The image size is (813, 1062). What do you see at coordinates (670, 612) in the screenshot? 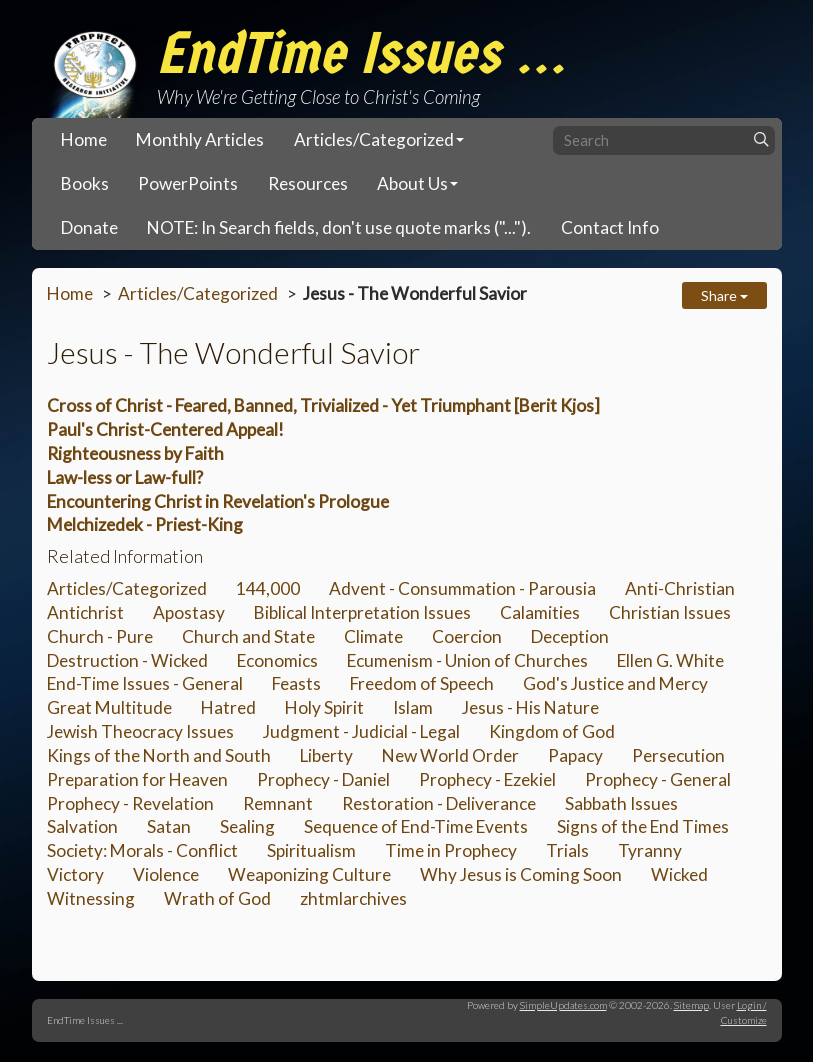
I see `Christian Issues` at bounding box center [670, 612].